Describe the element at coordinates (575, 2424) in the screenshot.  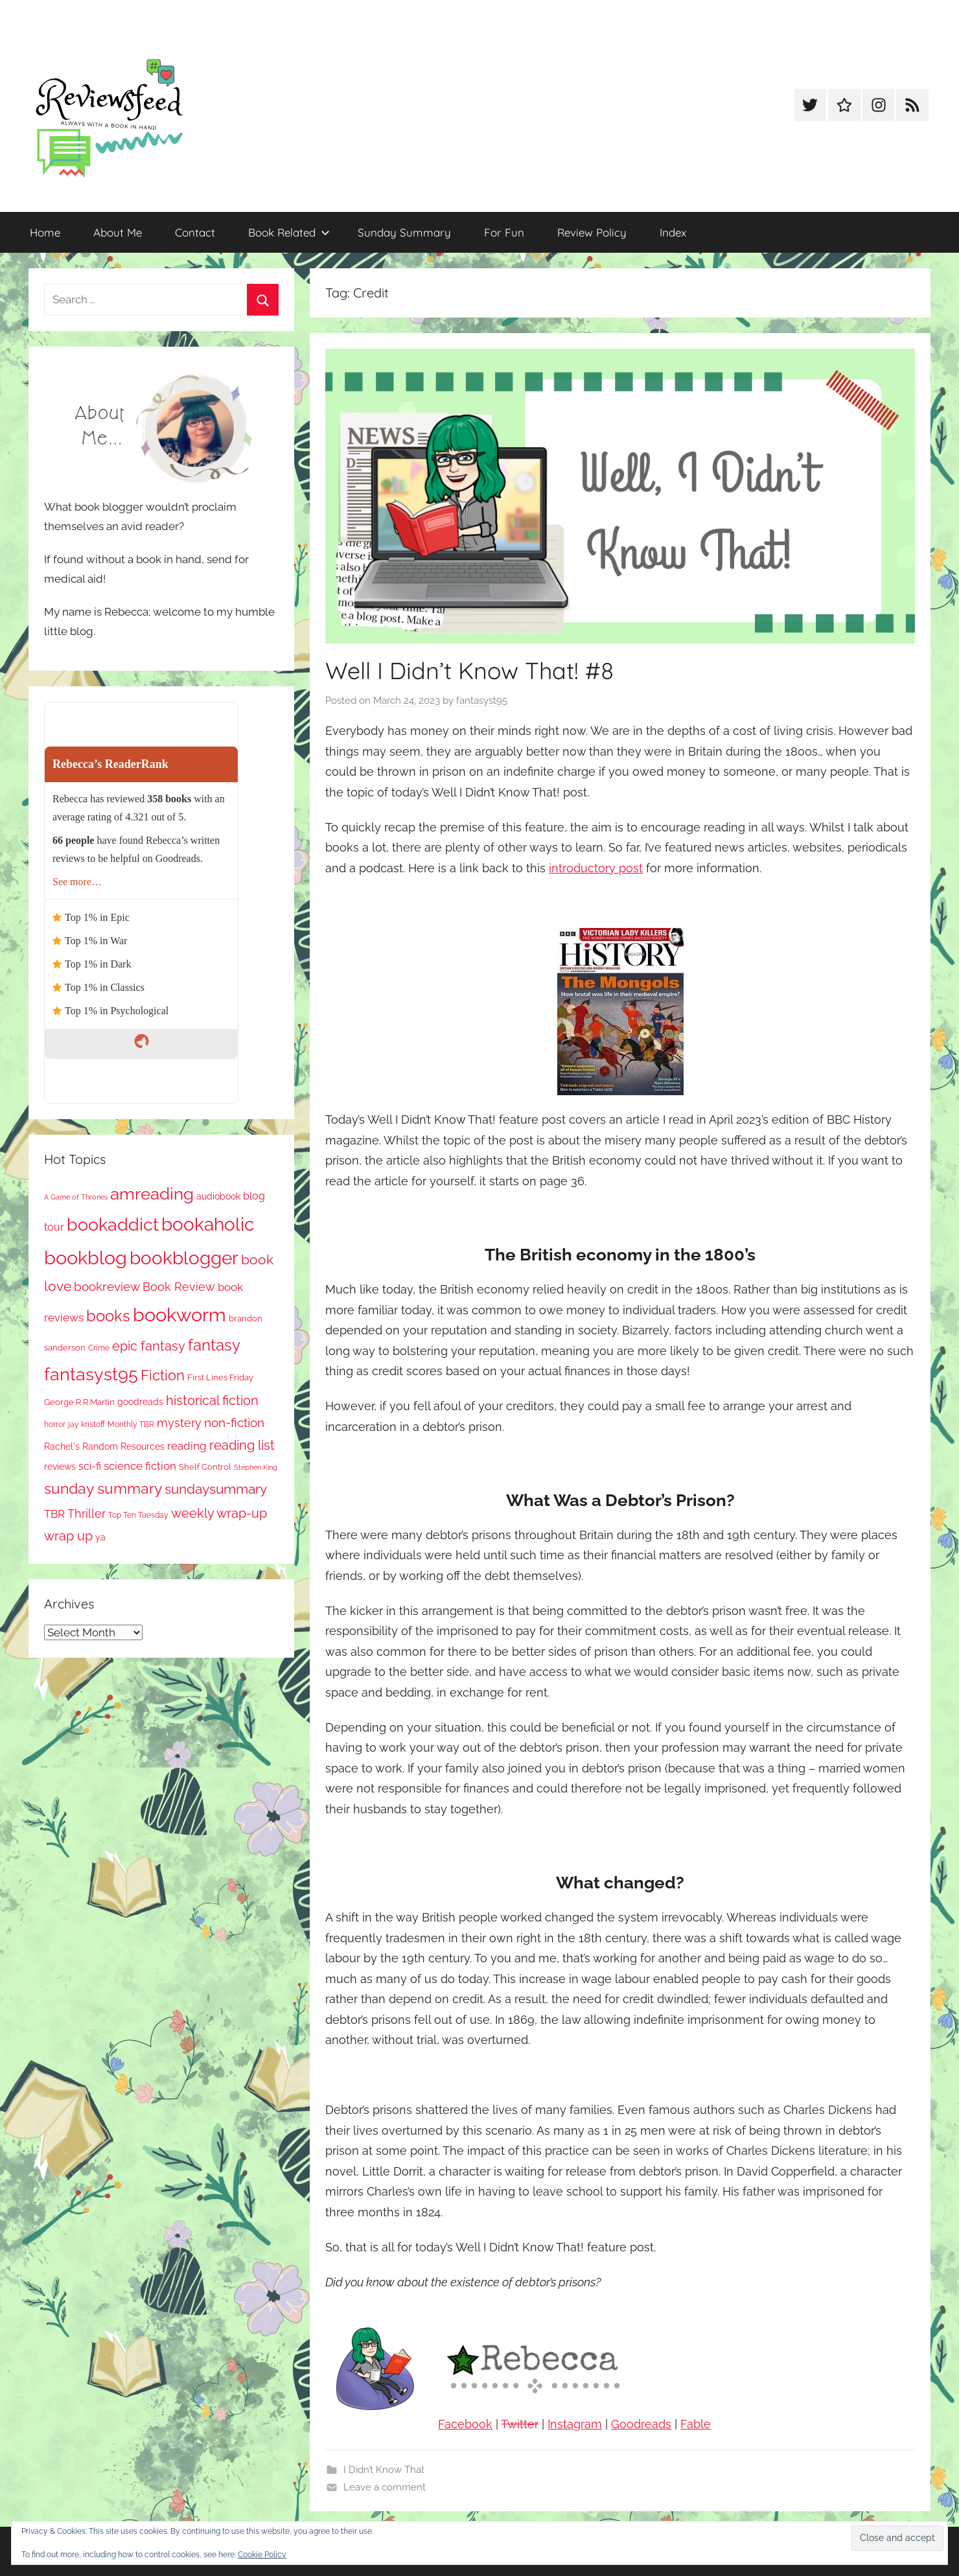
I see `Instagram` at that location.